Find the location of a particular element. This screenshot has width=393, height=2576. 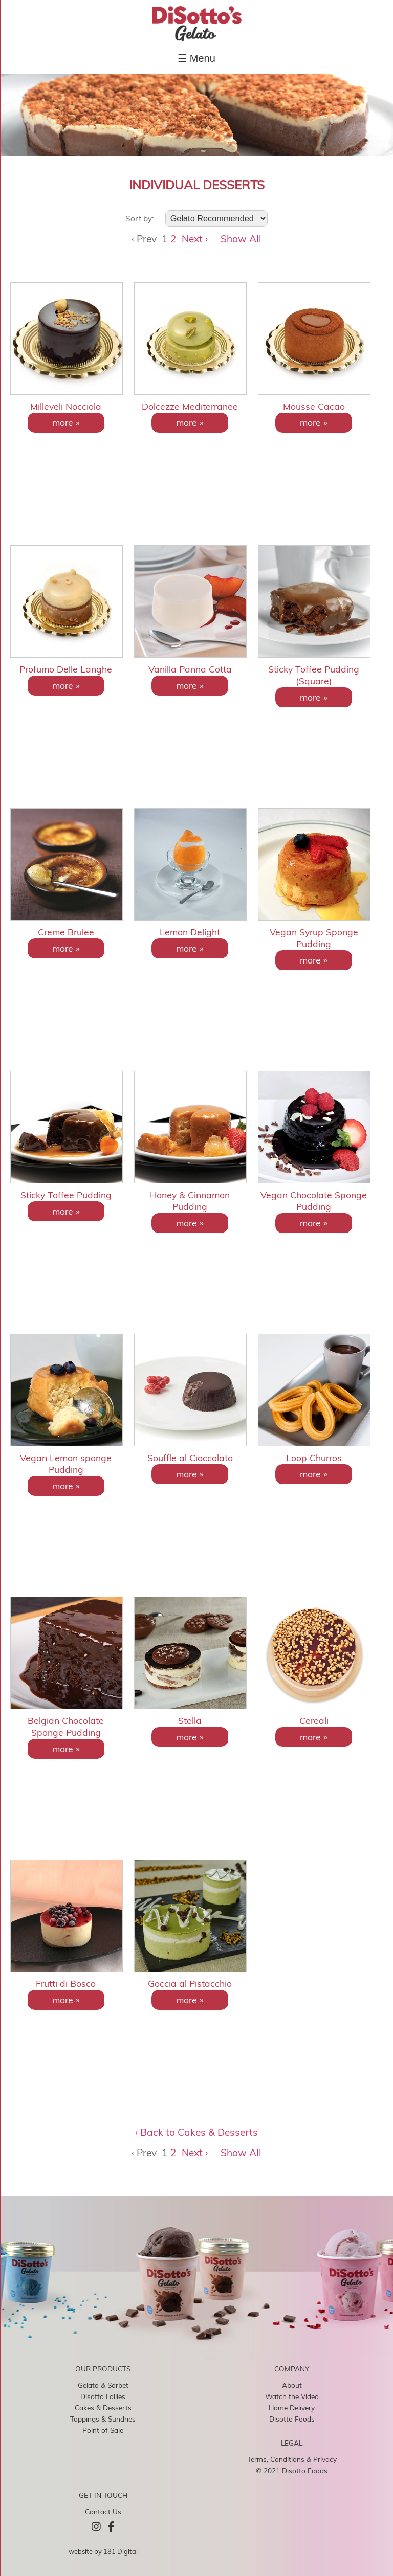

Disotto Lollies is located at coordinates (102, 2396).